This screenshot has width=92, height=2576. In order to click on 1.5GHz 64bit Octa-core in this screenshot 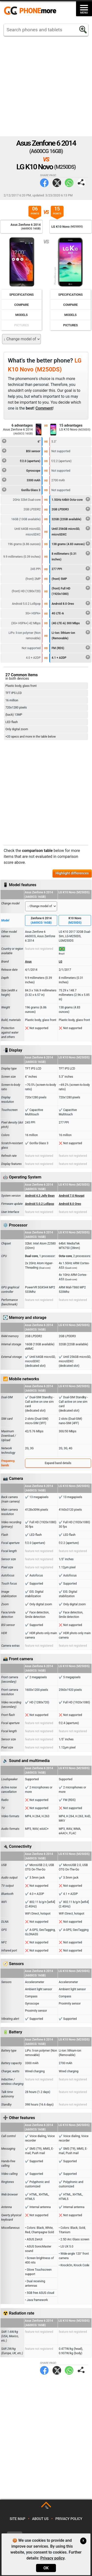, I will do `click(71, 499)`.